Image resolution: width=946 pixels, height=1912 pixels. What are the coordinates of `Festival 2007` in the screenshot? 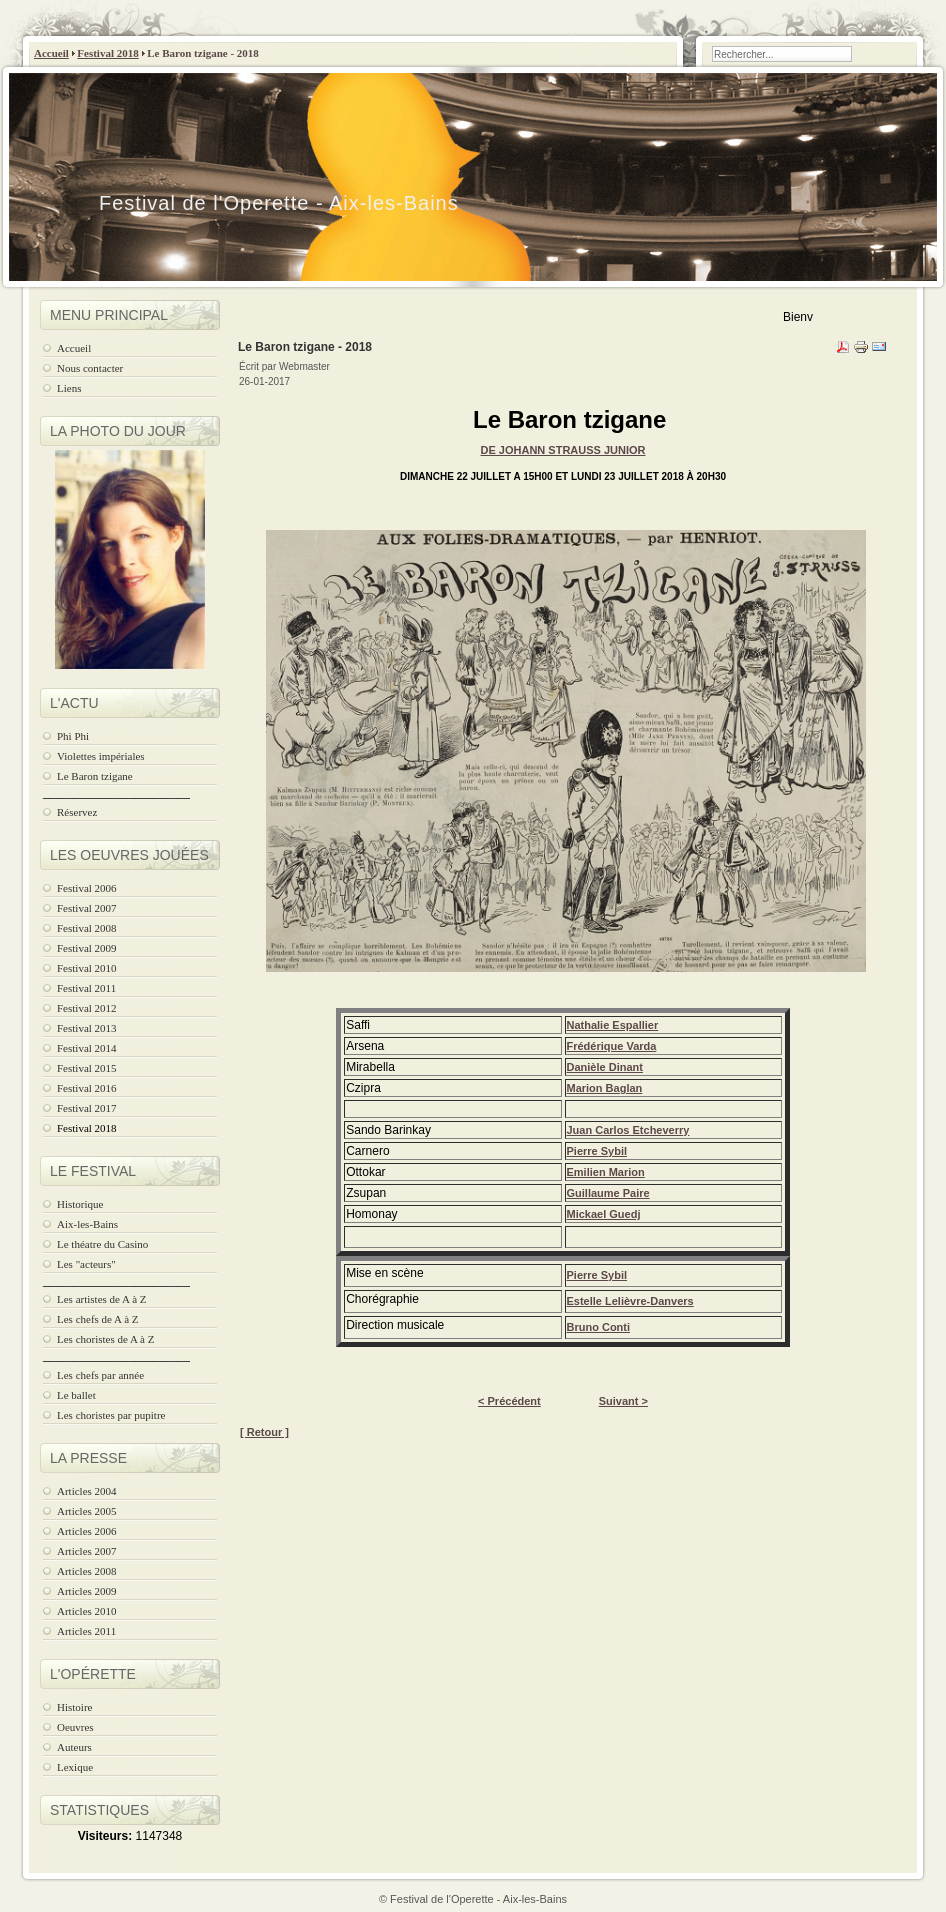 It's located at (87, 908).